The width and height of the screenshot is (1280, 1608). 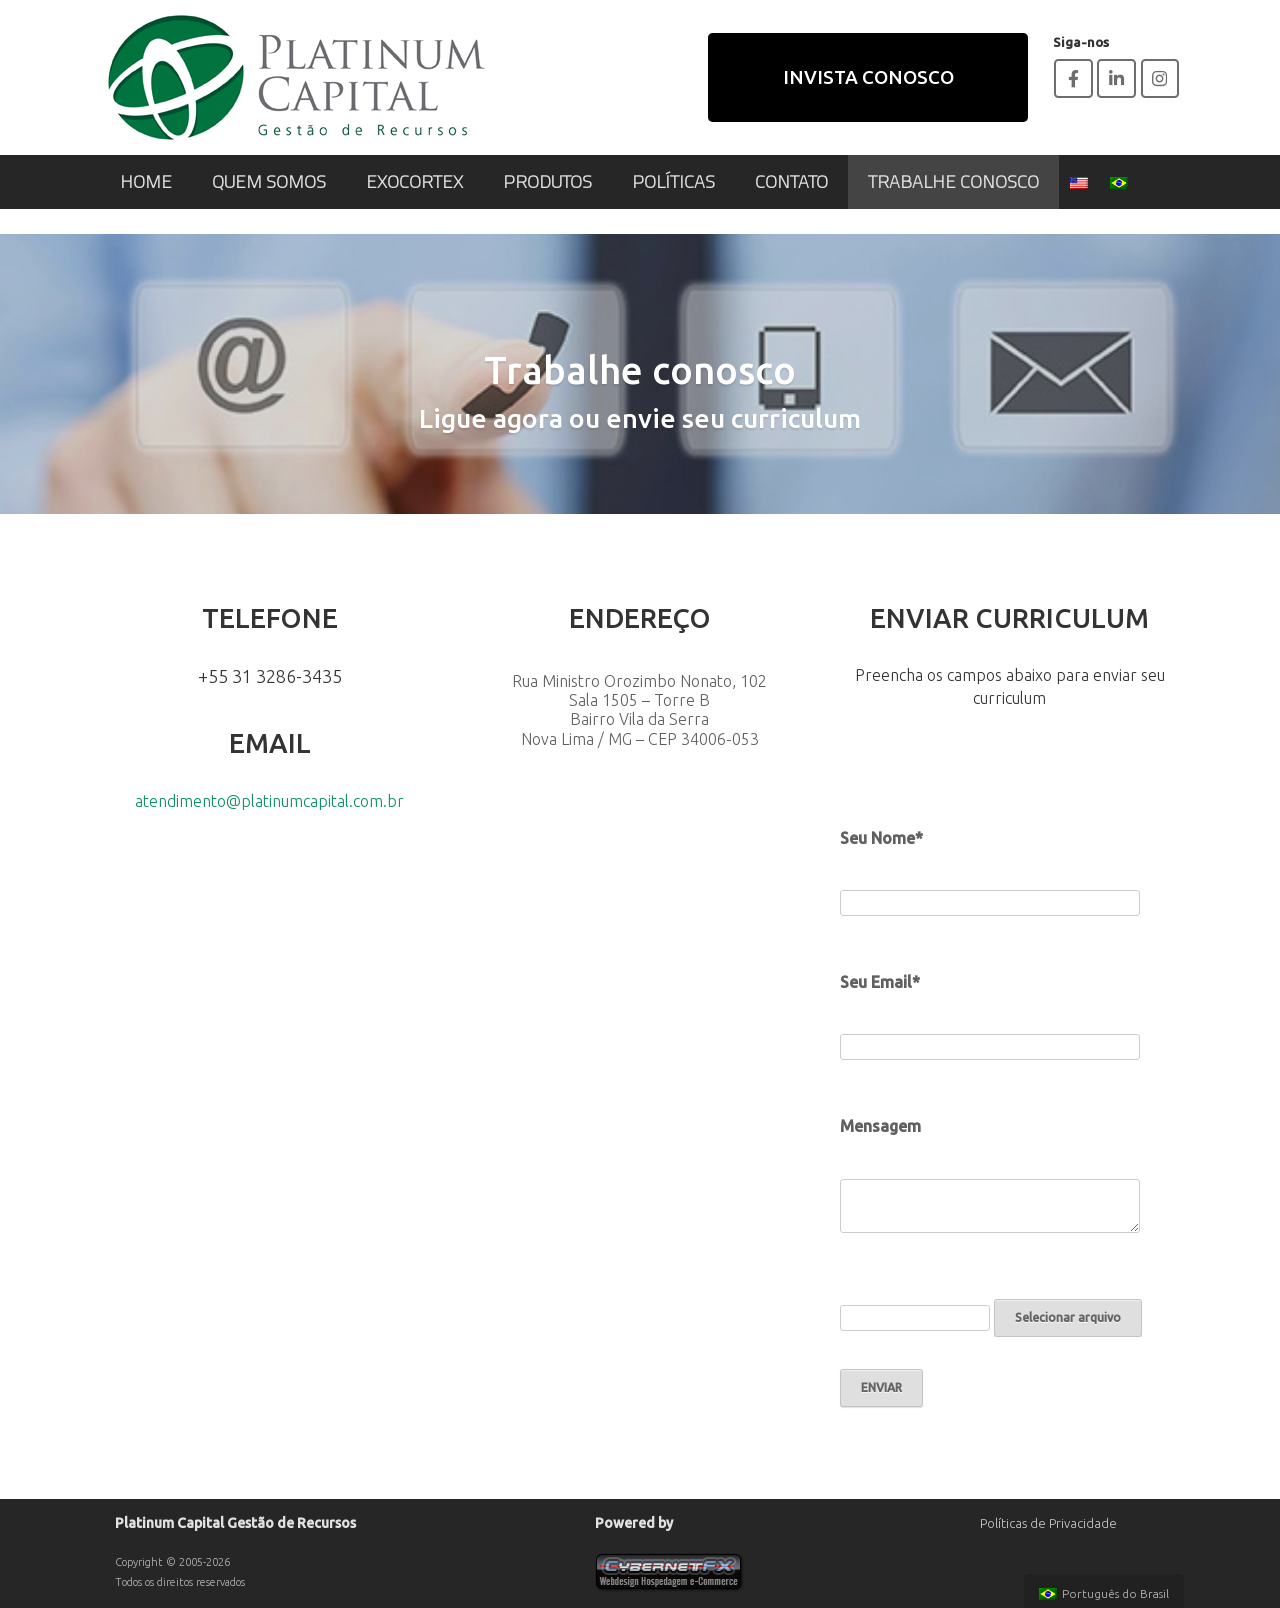 I want to click on CONTATO, so click(x=791, y=181).